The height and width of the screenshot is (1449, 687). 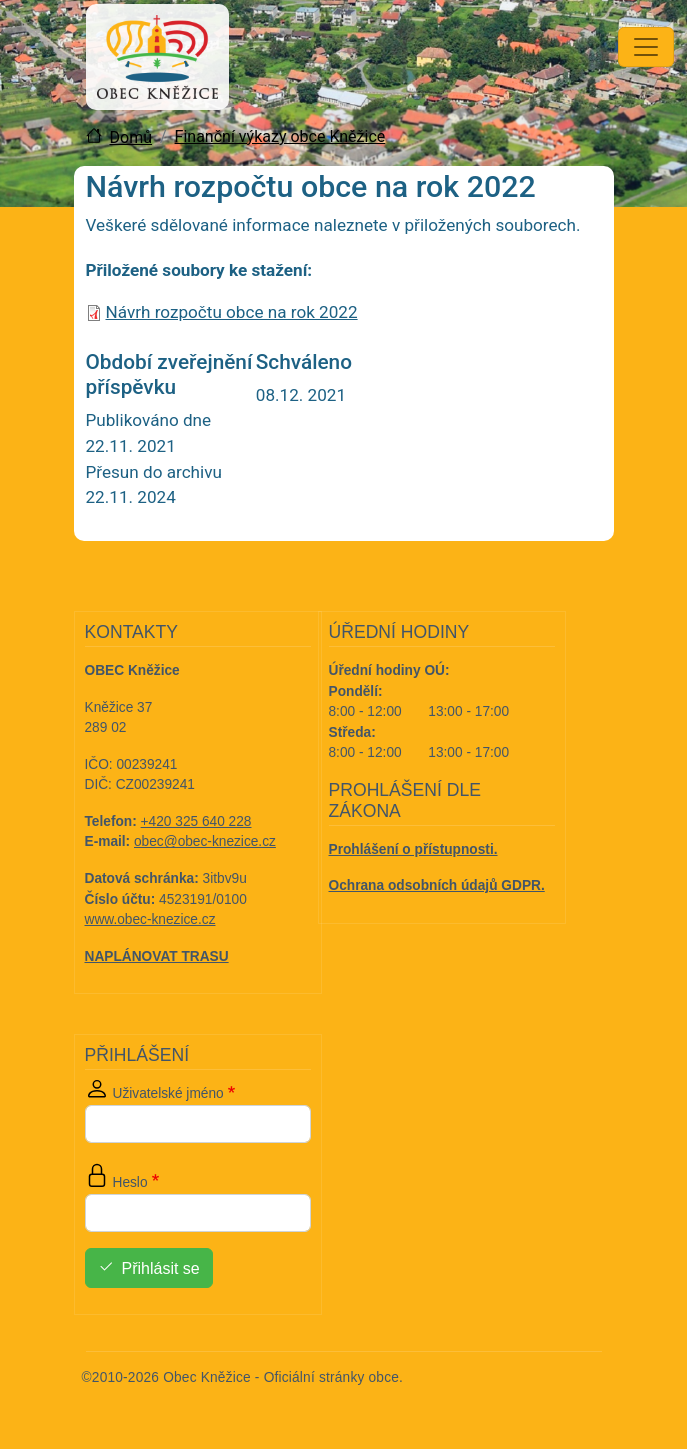 I want to click on +420 325 640 228, so click(x=196, y=821).